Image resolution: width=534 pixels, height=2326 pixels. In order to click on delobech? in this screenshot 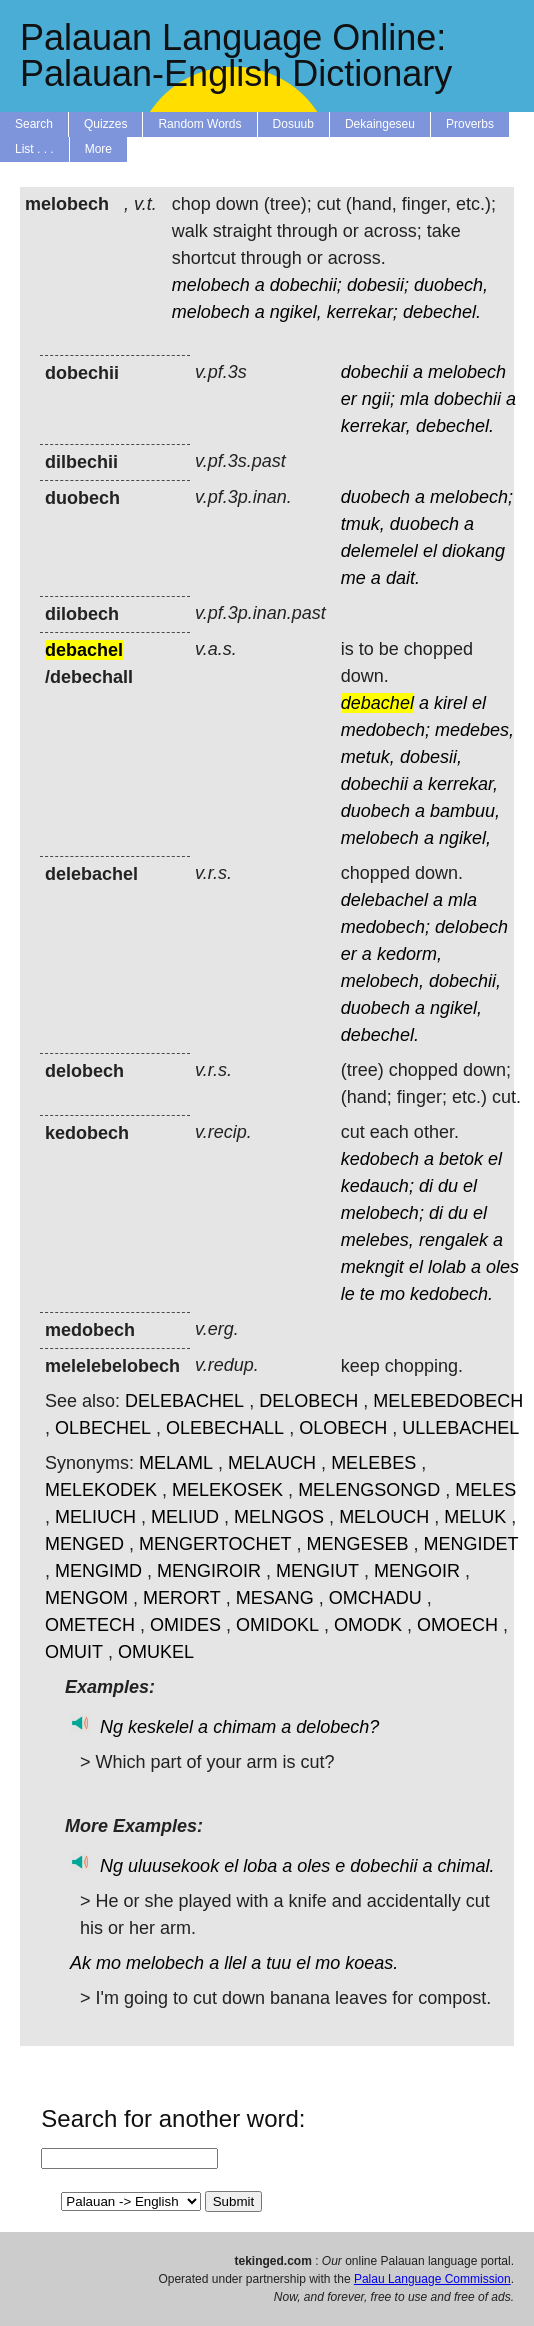, I will do `click(337, 1727)`.